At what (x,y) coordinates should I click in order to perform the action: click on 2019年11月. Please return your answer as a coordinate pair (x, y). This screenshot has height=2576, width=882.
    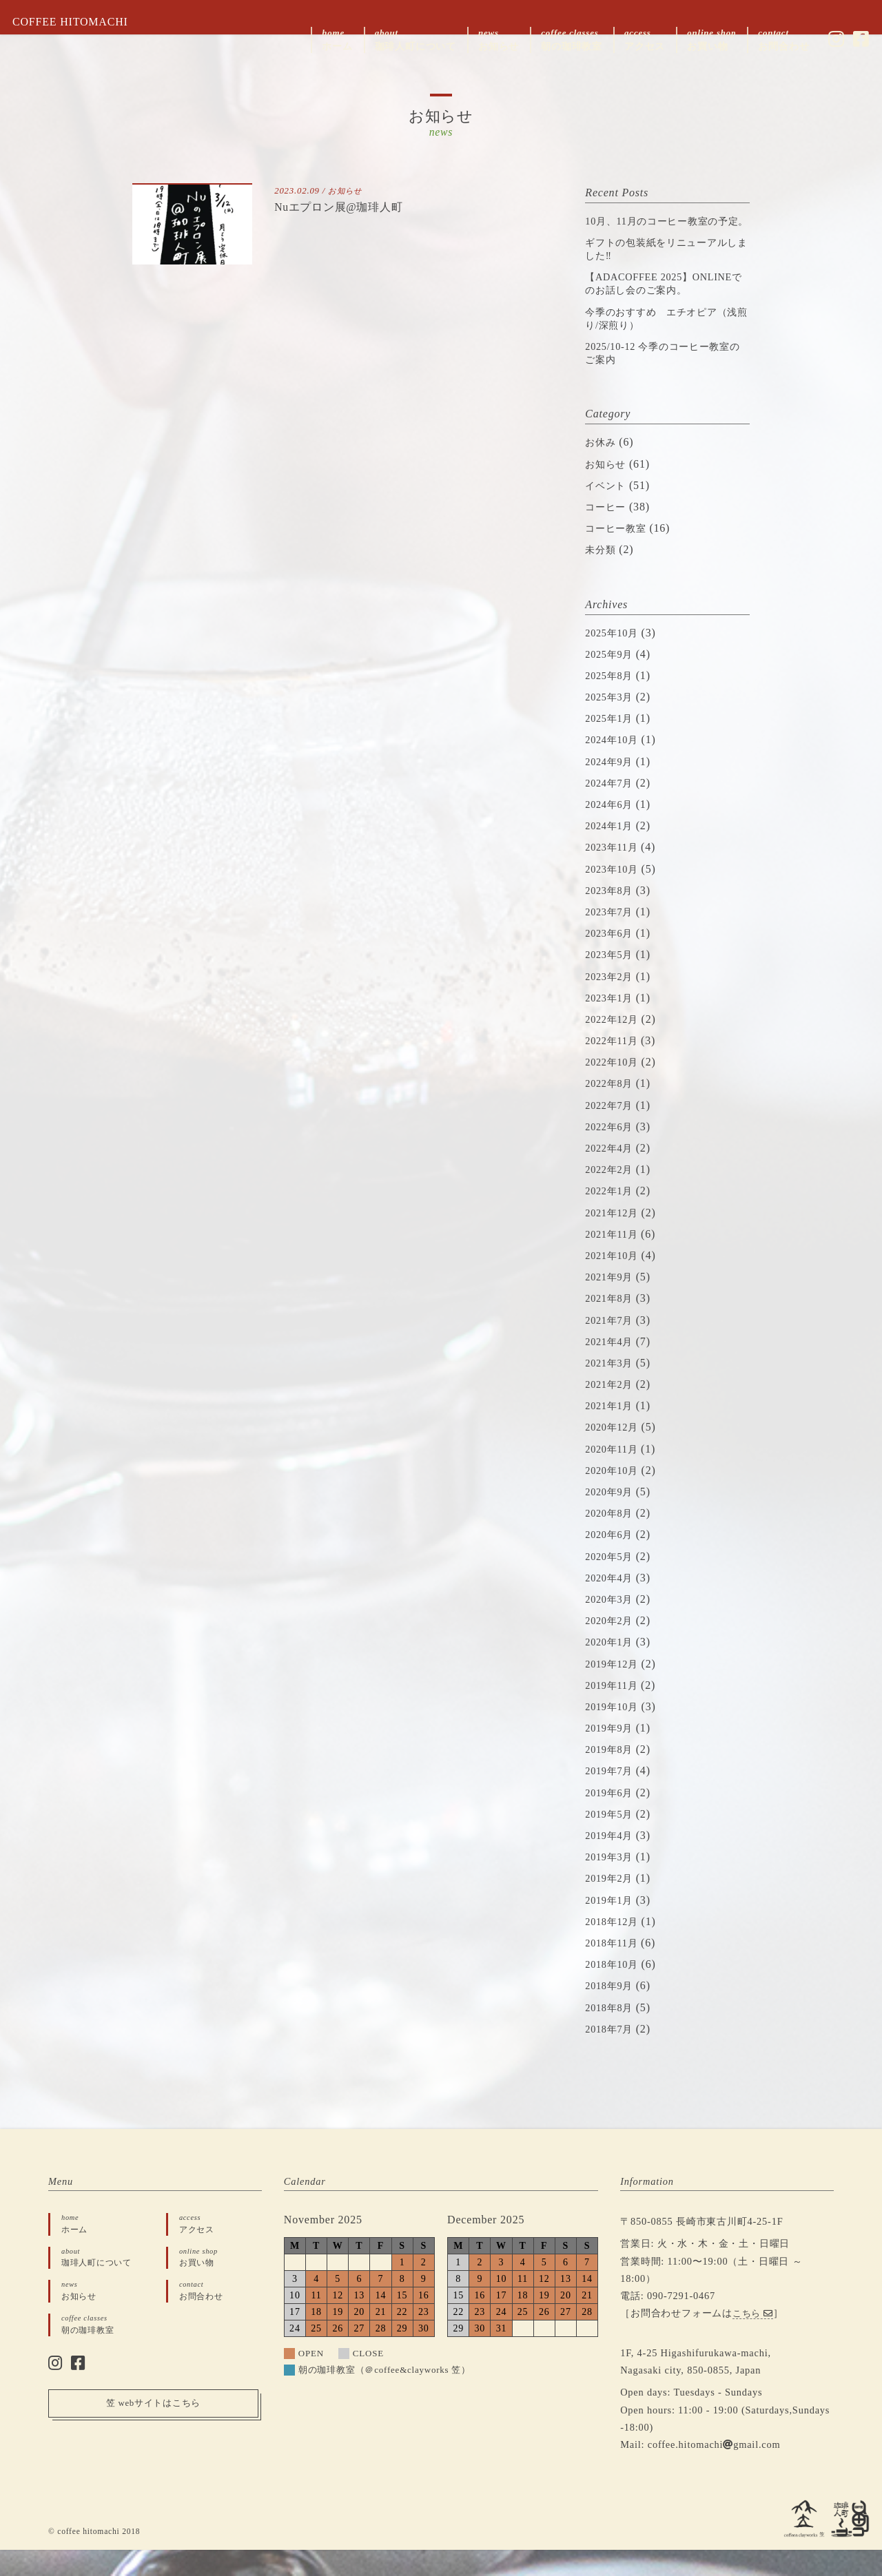
    Looking at the image, I should click on (614, 1711).